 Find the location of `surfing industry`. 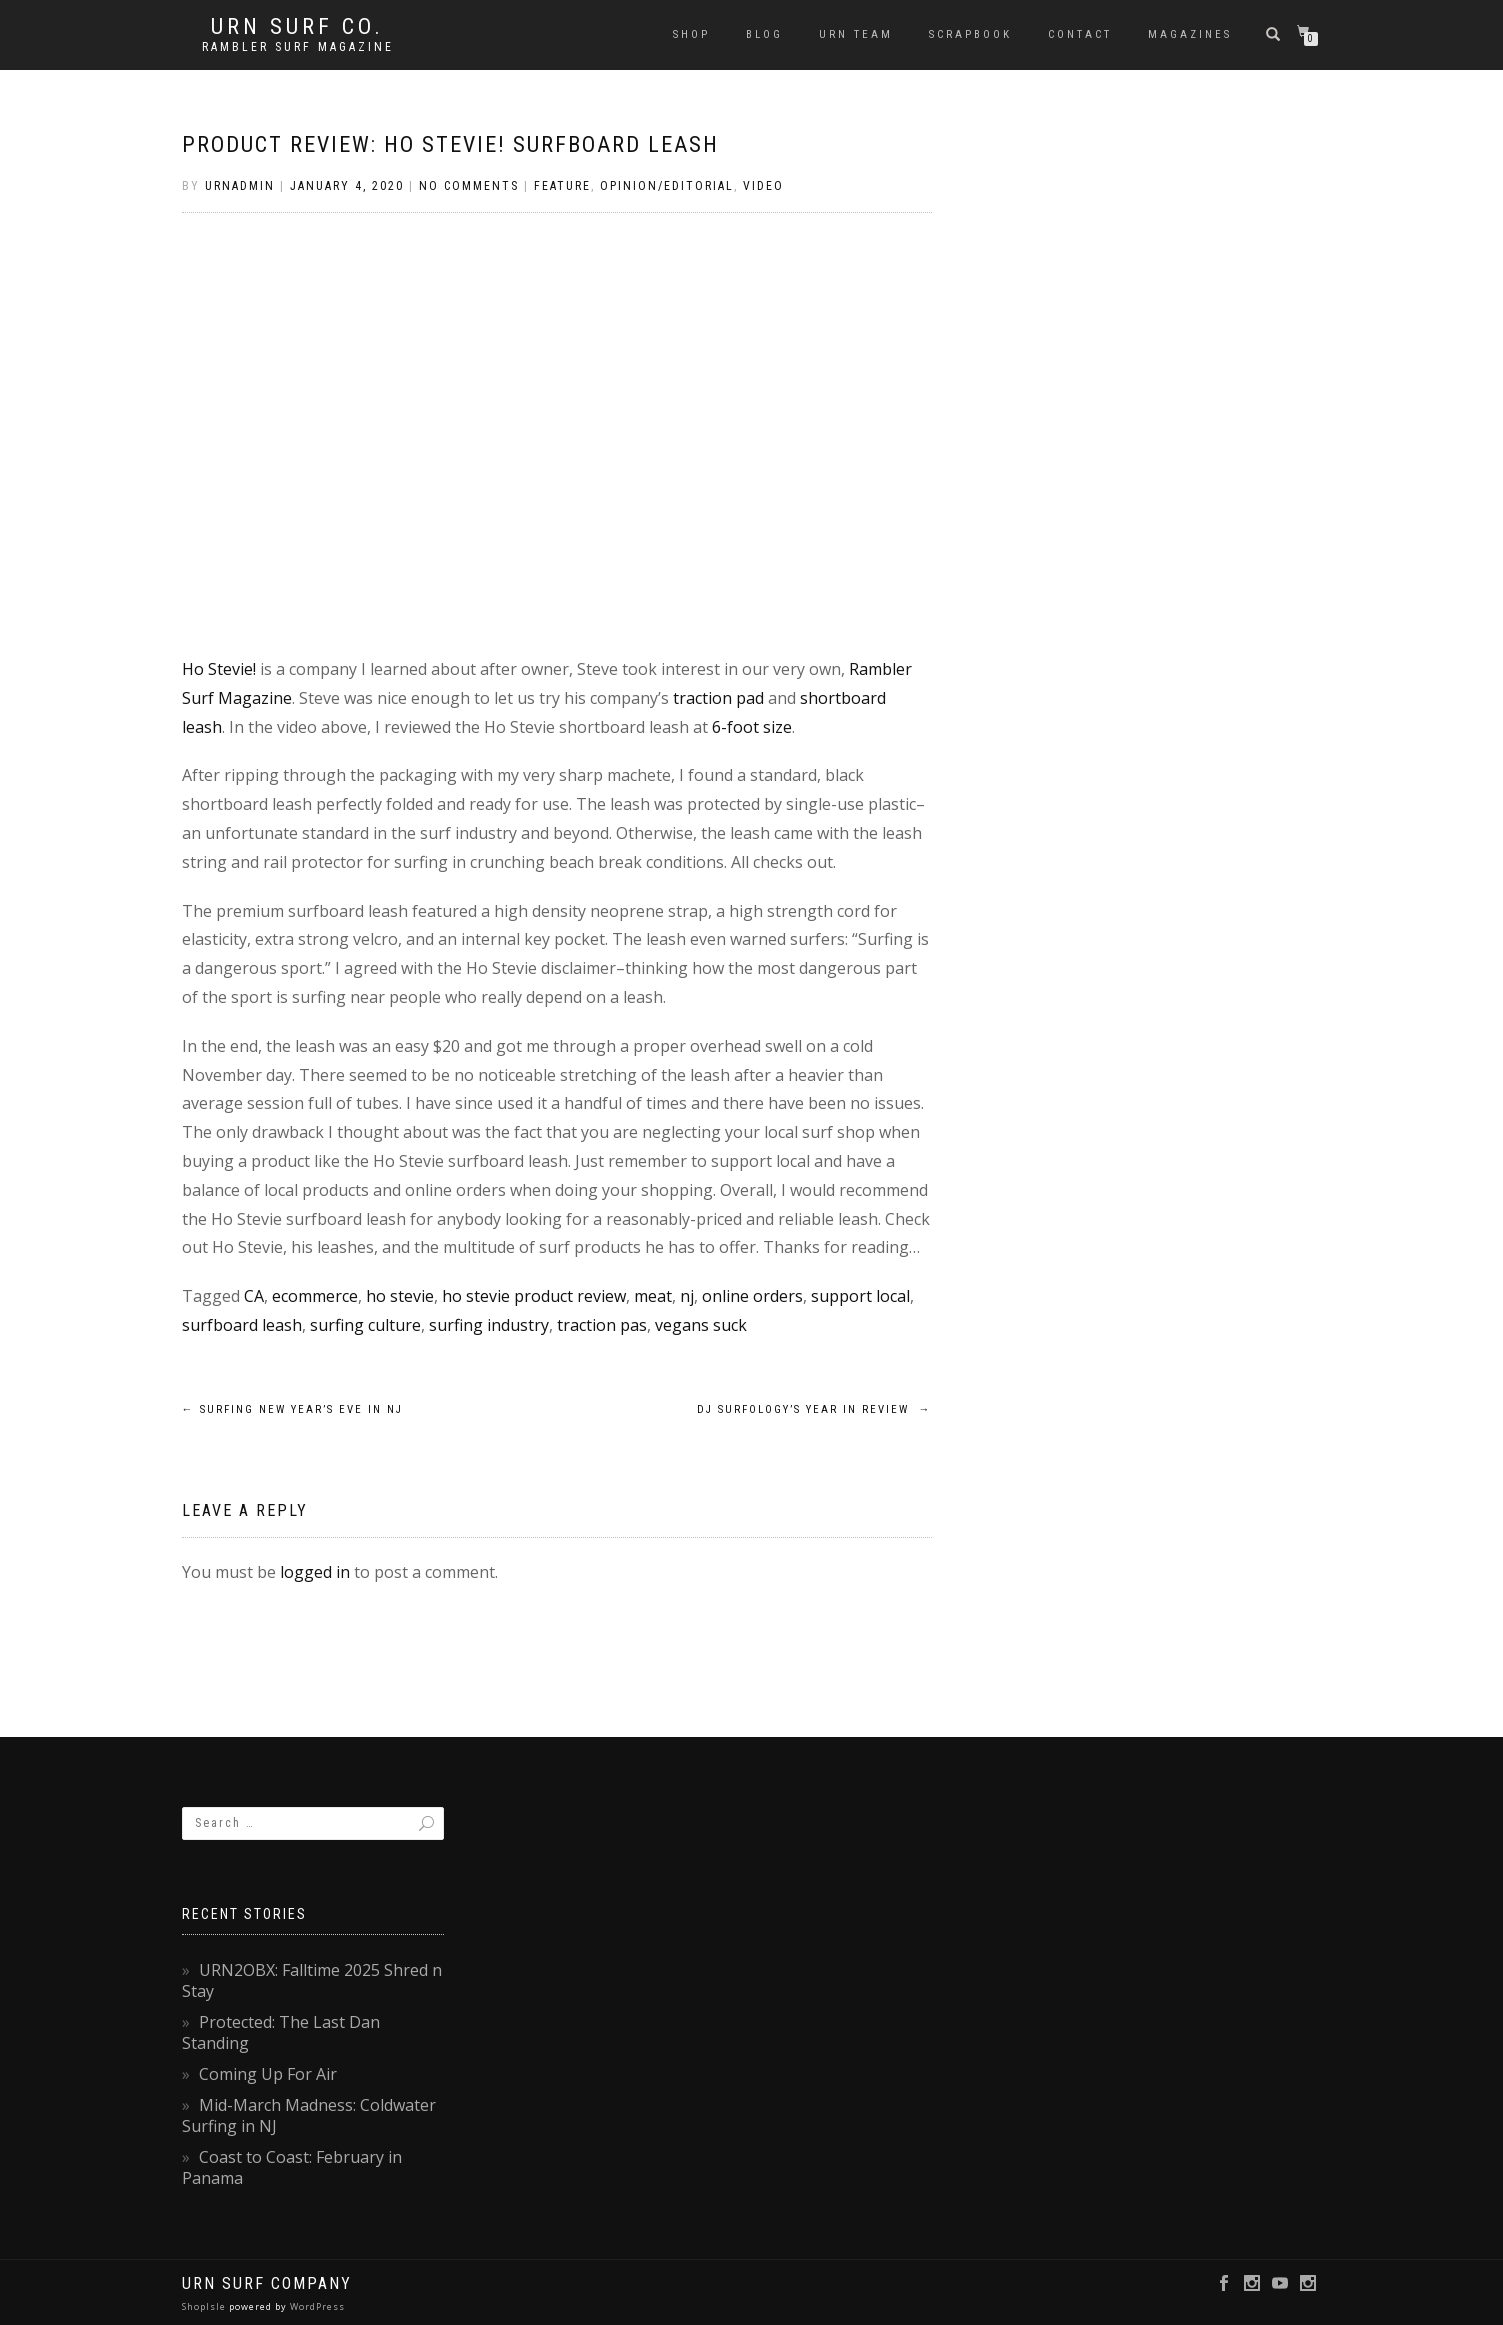

surfing industry is located at coordinates (489, 1325).